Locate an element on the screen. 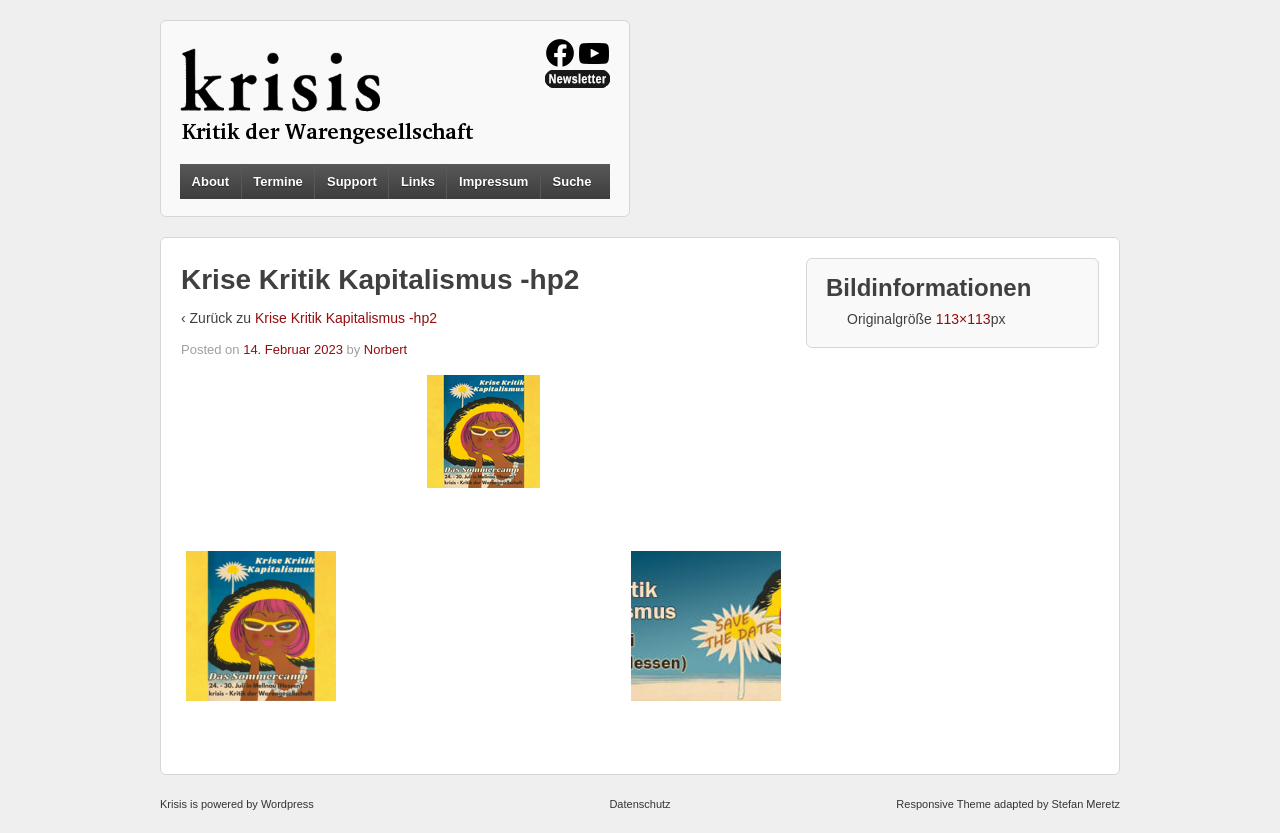 The width and height of the screenshot is (1280, 833). Datenschutz is located at coordinates (639, 804).